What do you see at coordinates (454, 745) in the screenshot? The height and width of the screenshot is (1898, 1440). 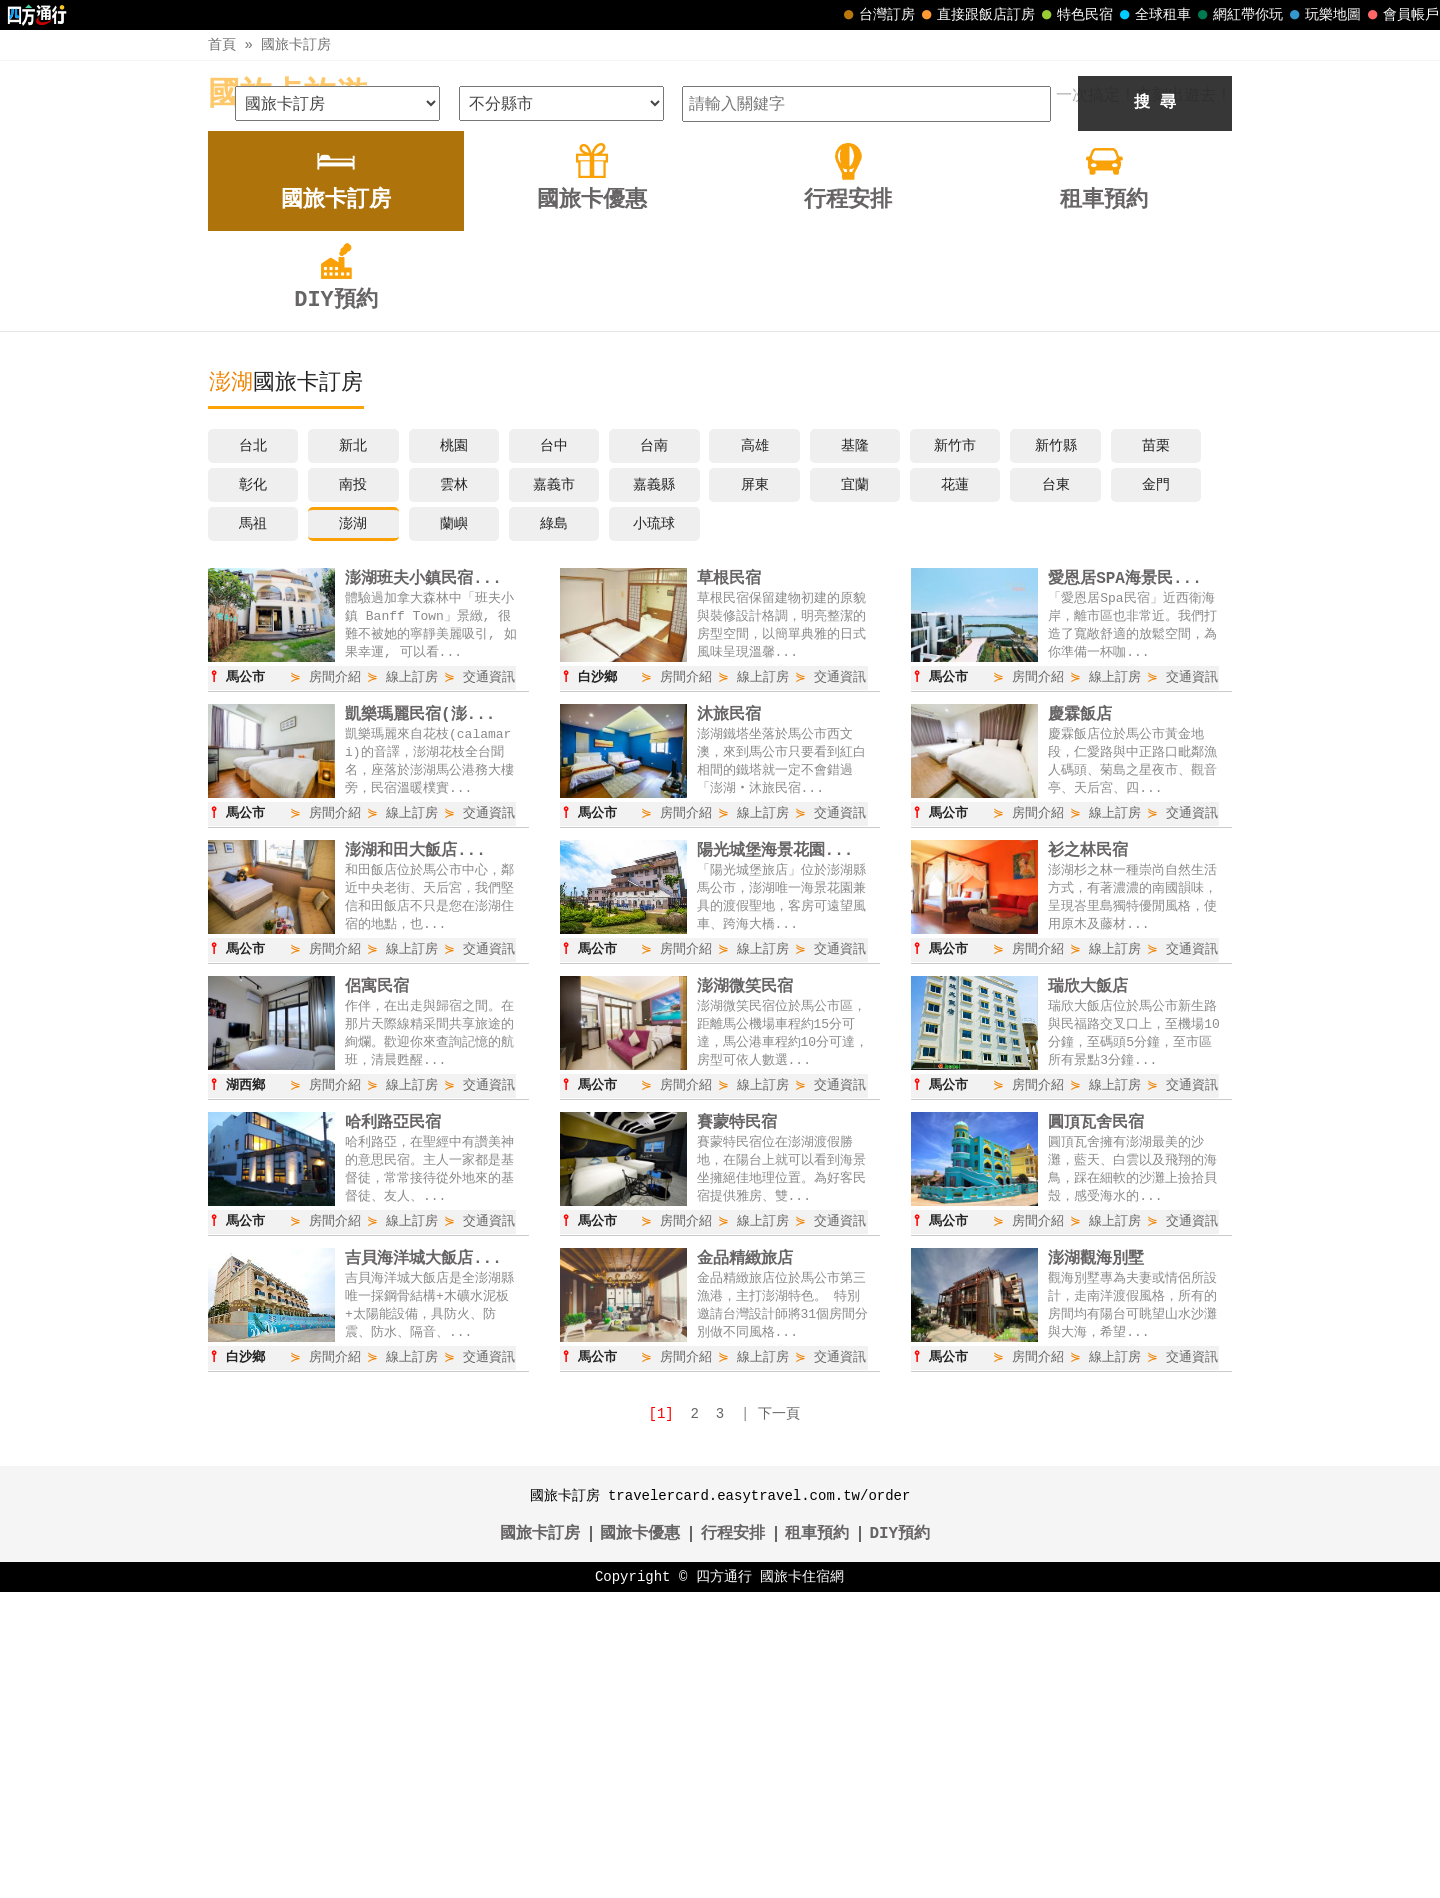 I see `桃園` at bounding box center [454, 745].